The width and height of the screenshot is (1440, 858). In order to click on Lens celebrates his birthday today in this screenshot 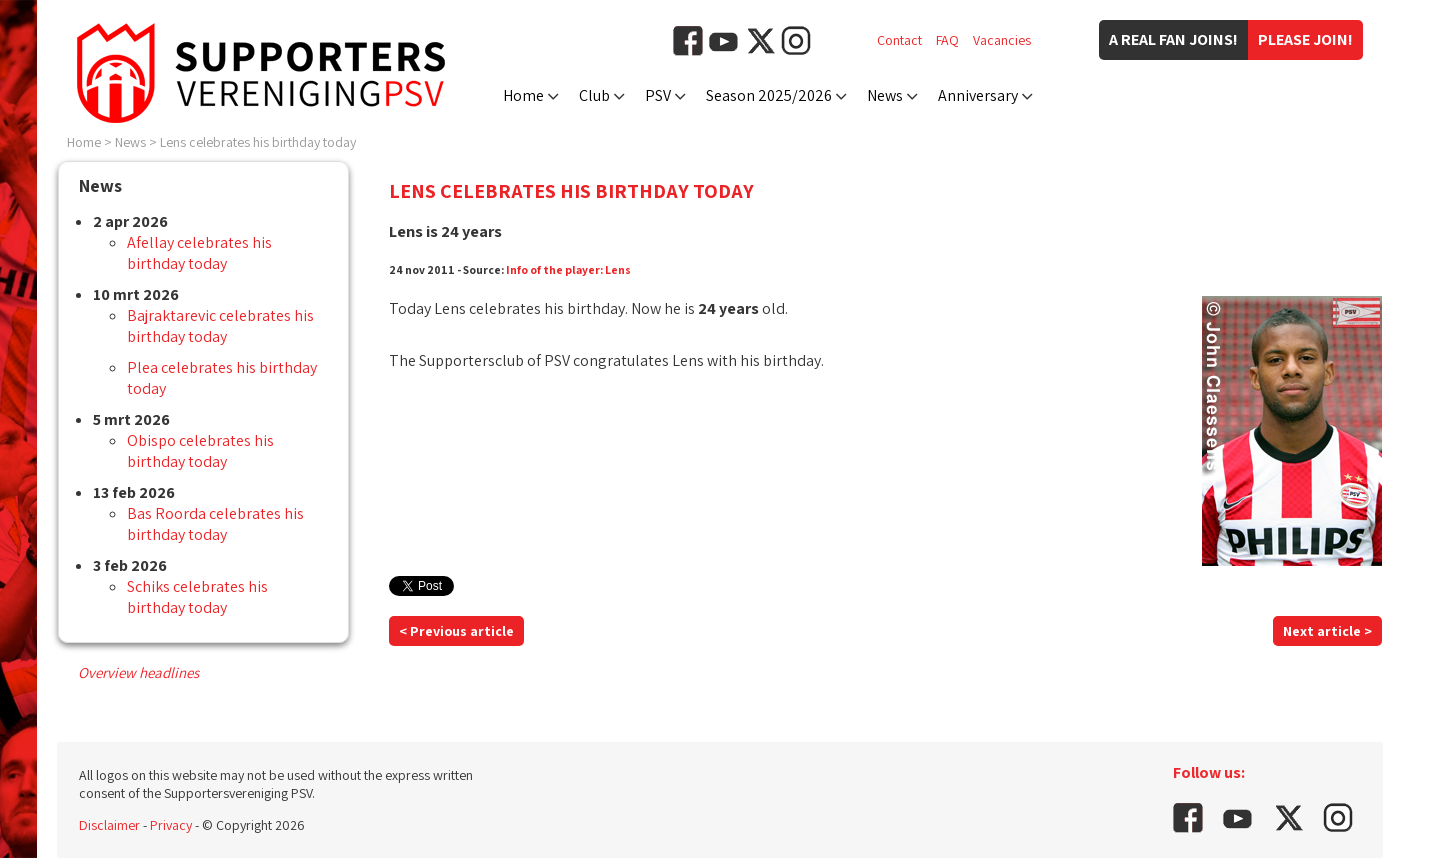, I will do `click(258, 142)`.